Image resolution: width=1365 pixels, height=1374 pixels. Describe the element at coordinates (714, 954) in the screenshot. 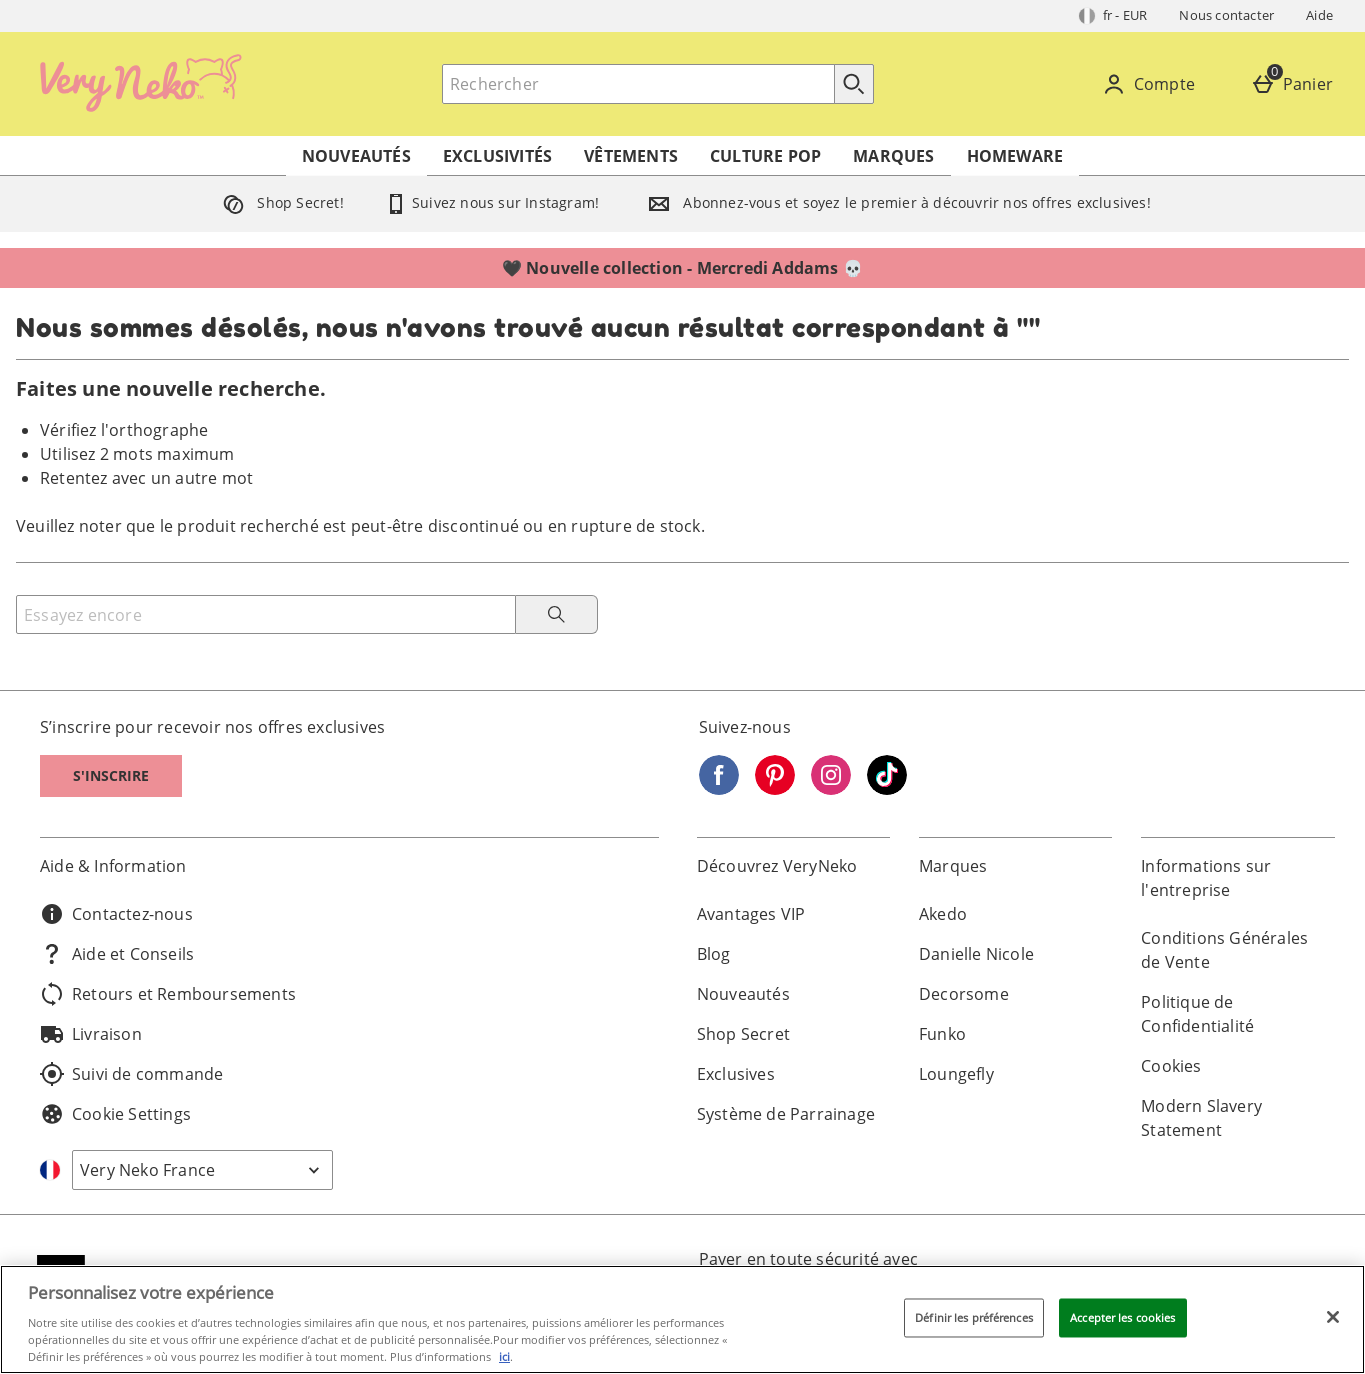

I see `Blog` at that location.